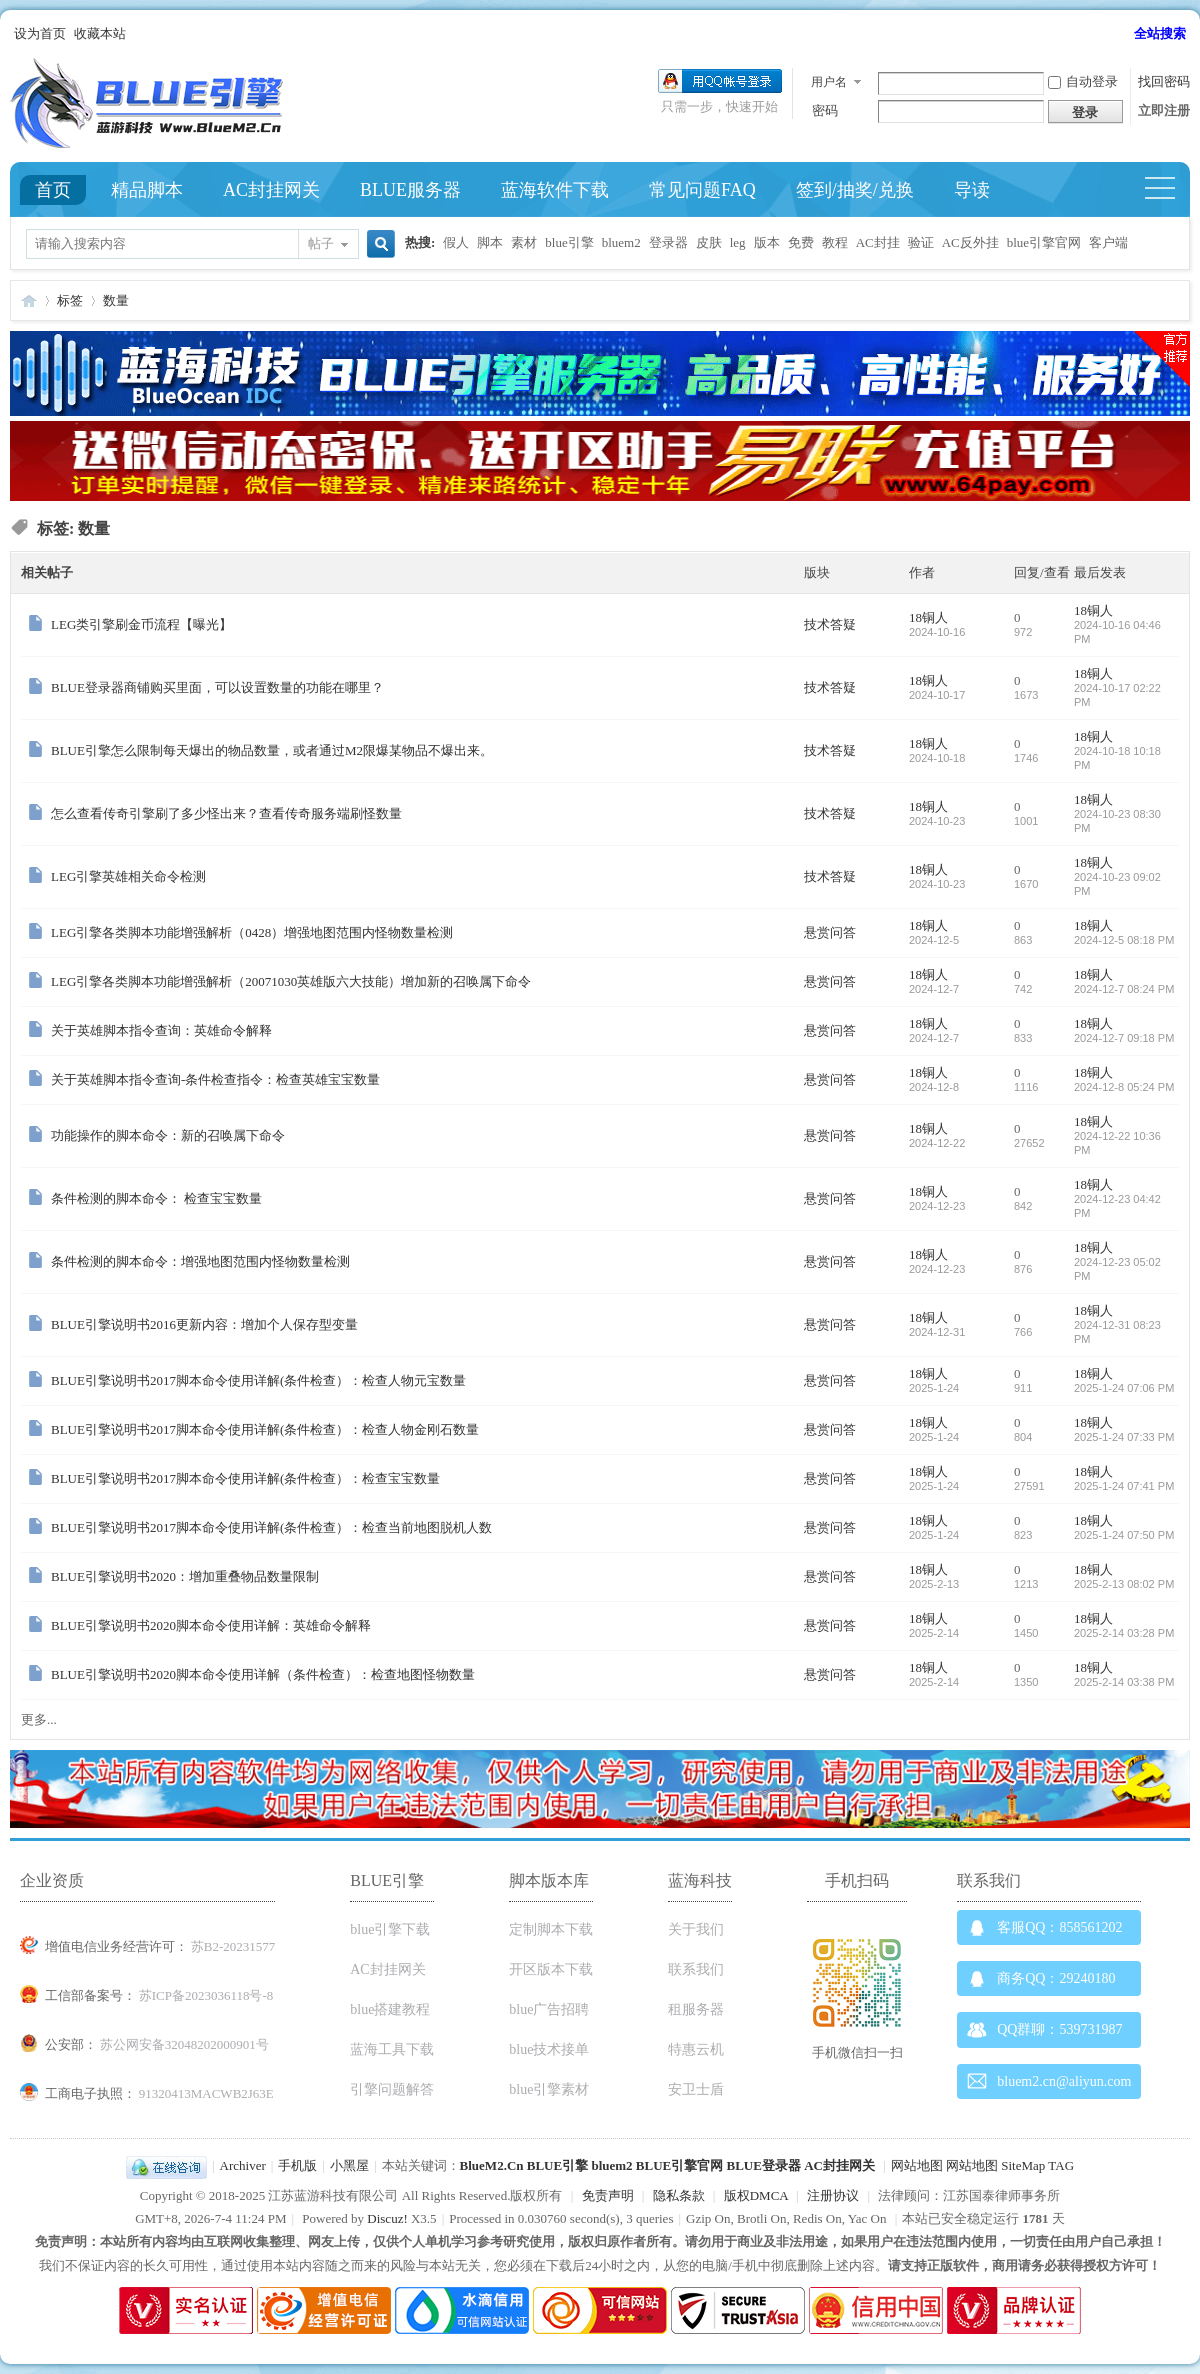 This screenshot has width=1200, height=2374. I want to click on 导读, so click(972, 190).